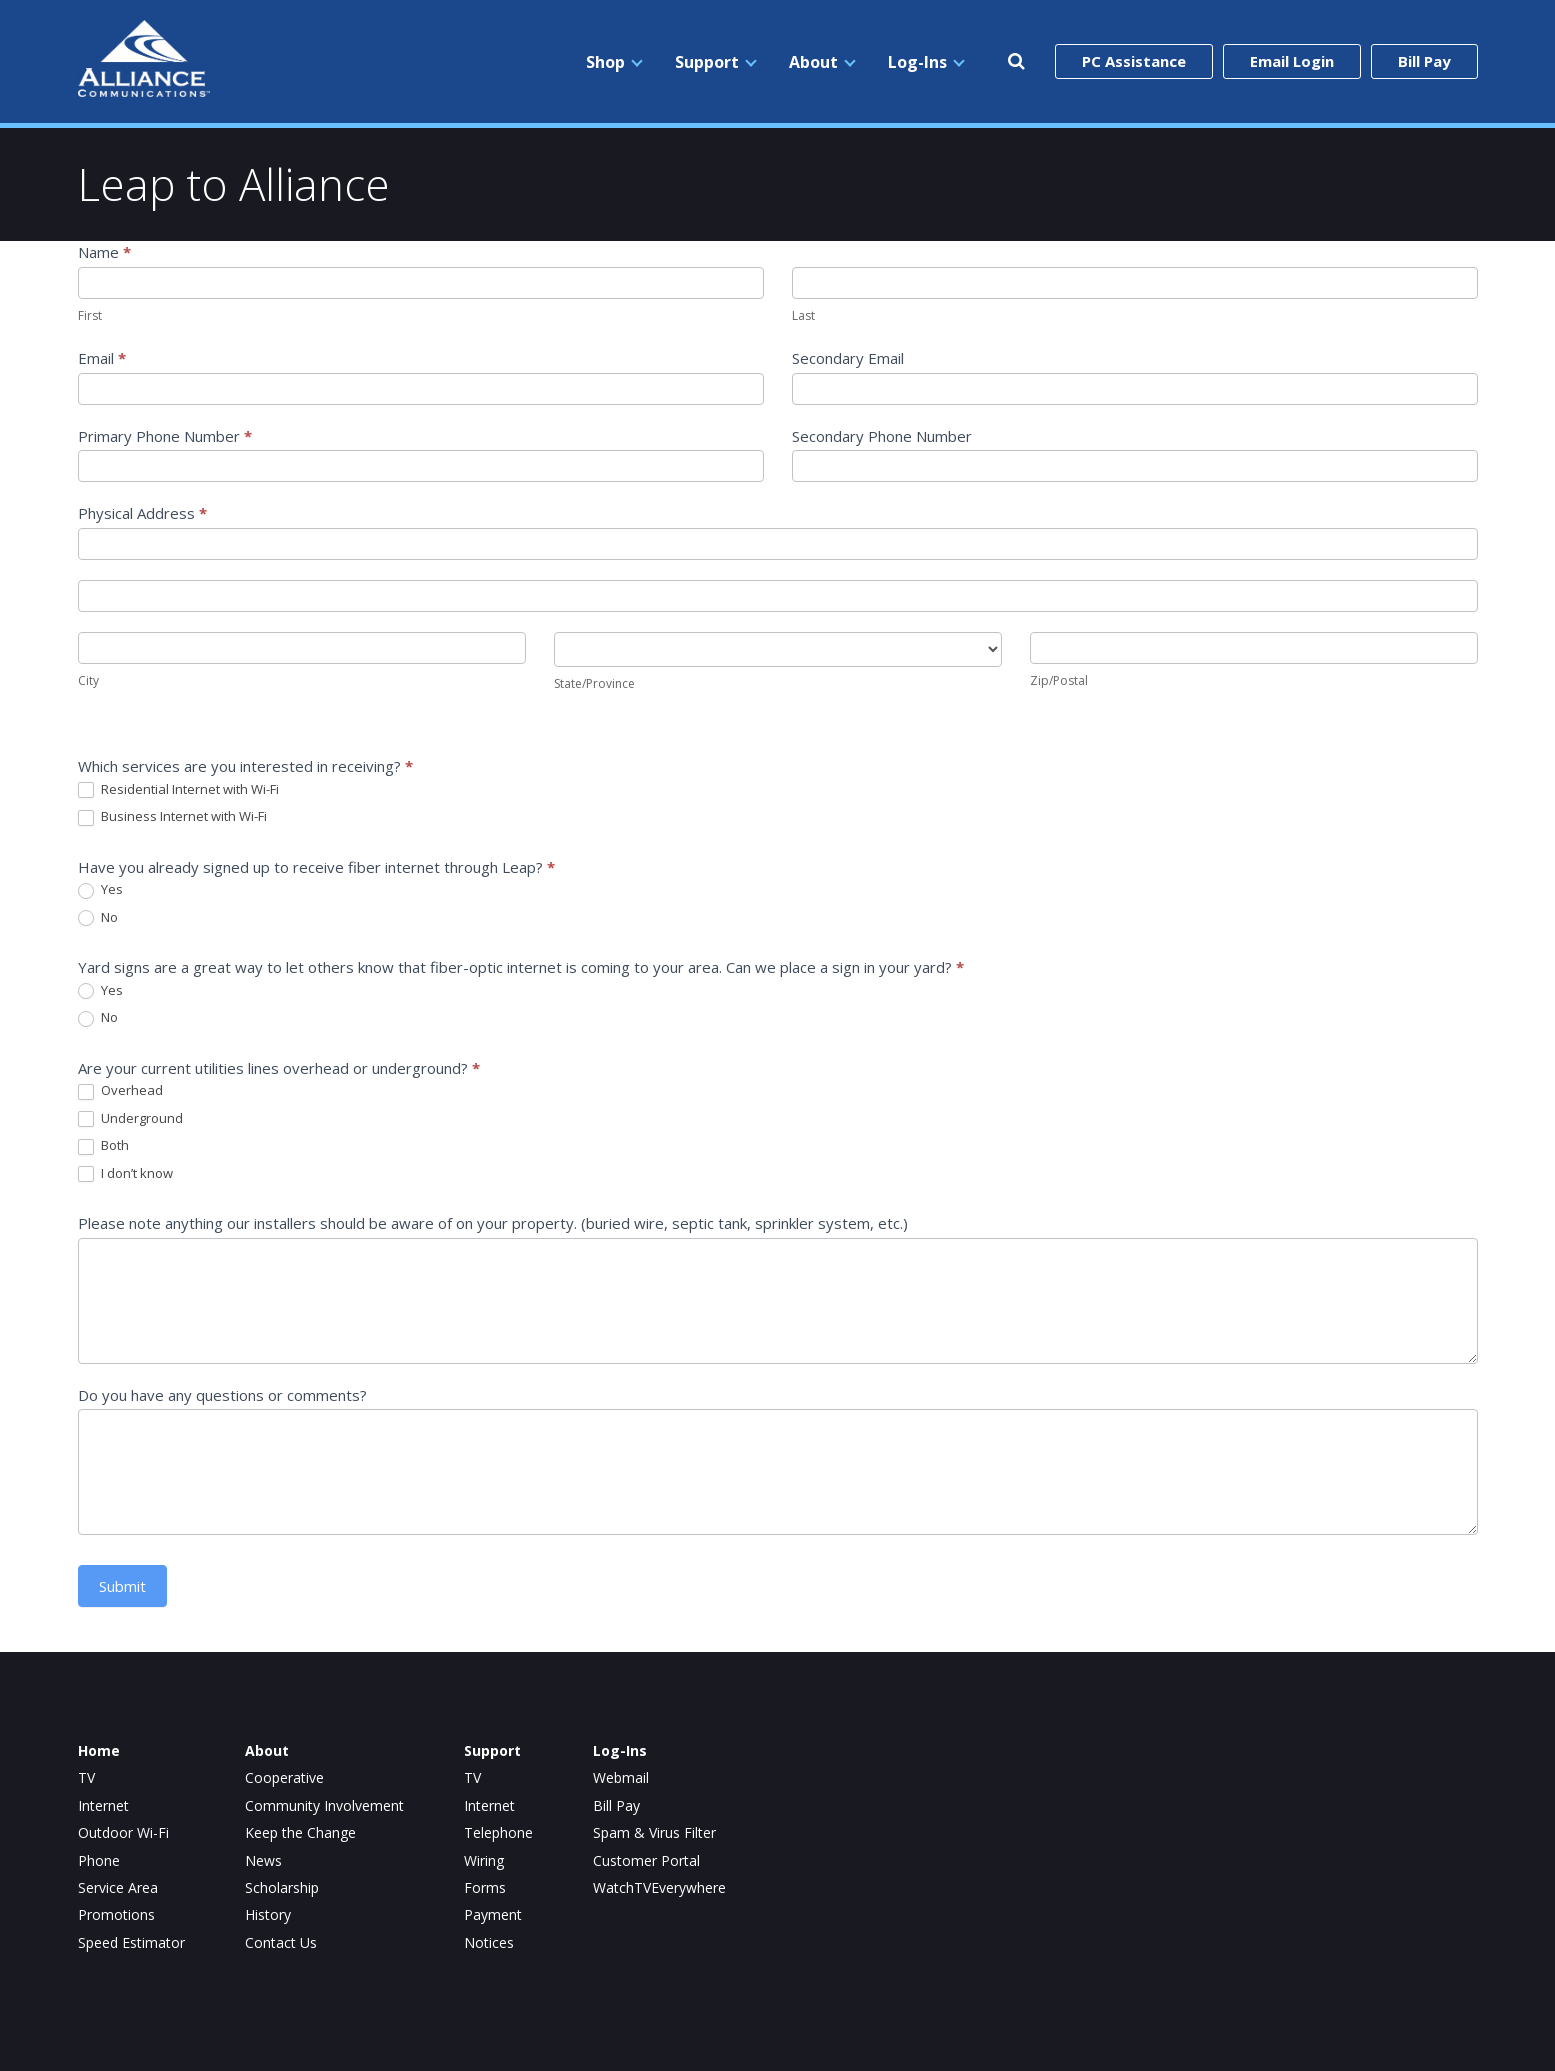  I want to click on Underground, so click(130, 1119).